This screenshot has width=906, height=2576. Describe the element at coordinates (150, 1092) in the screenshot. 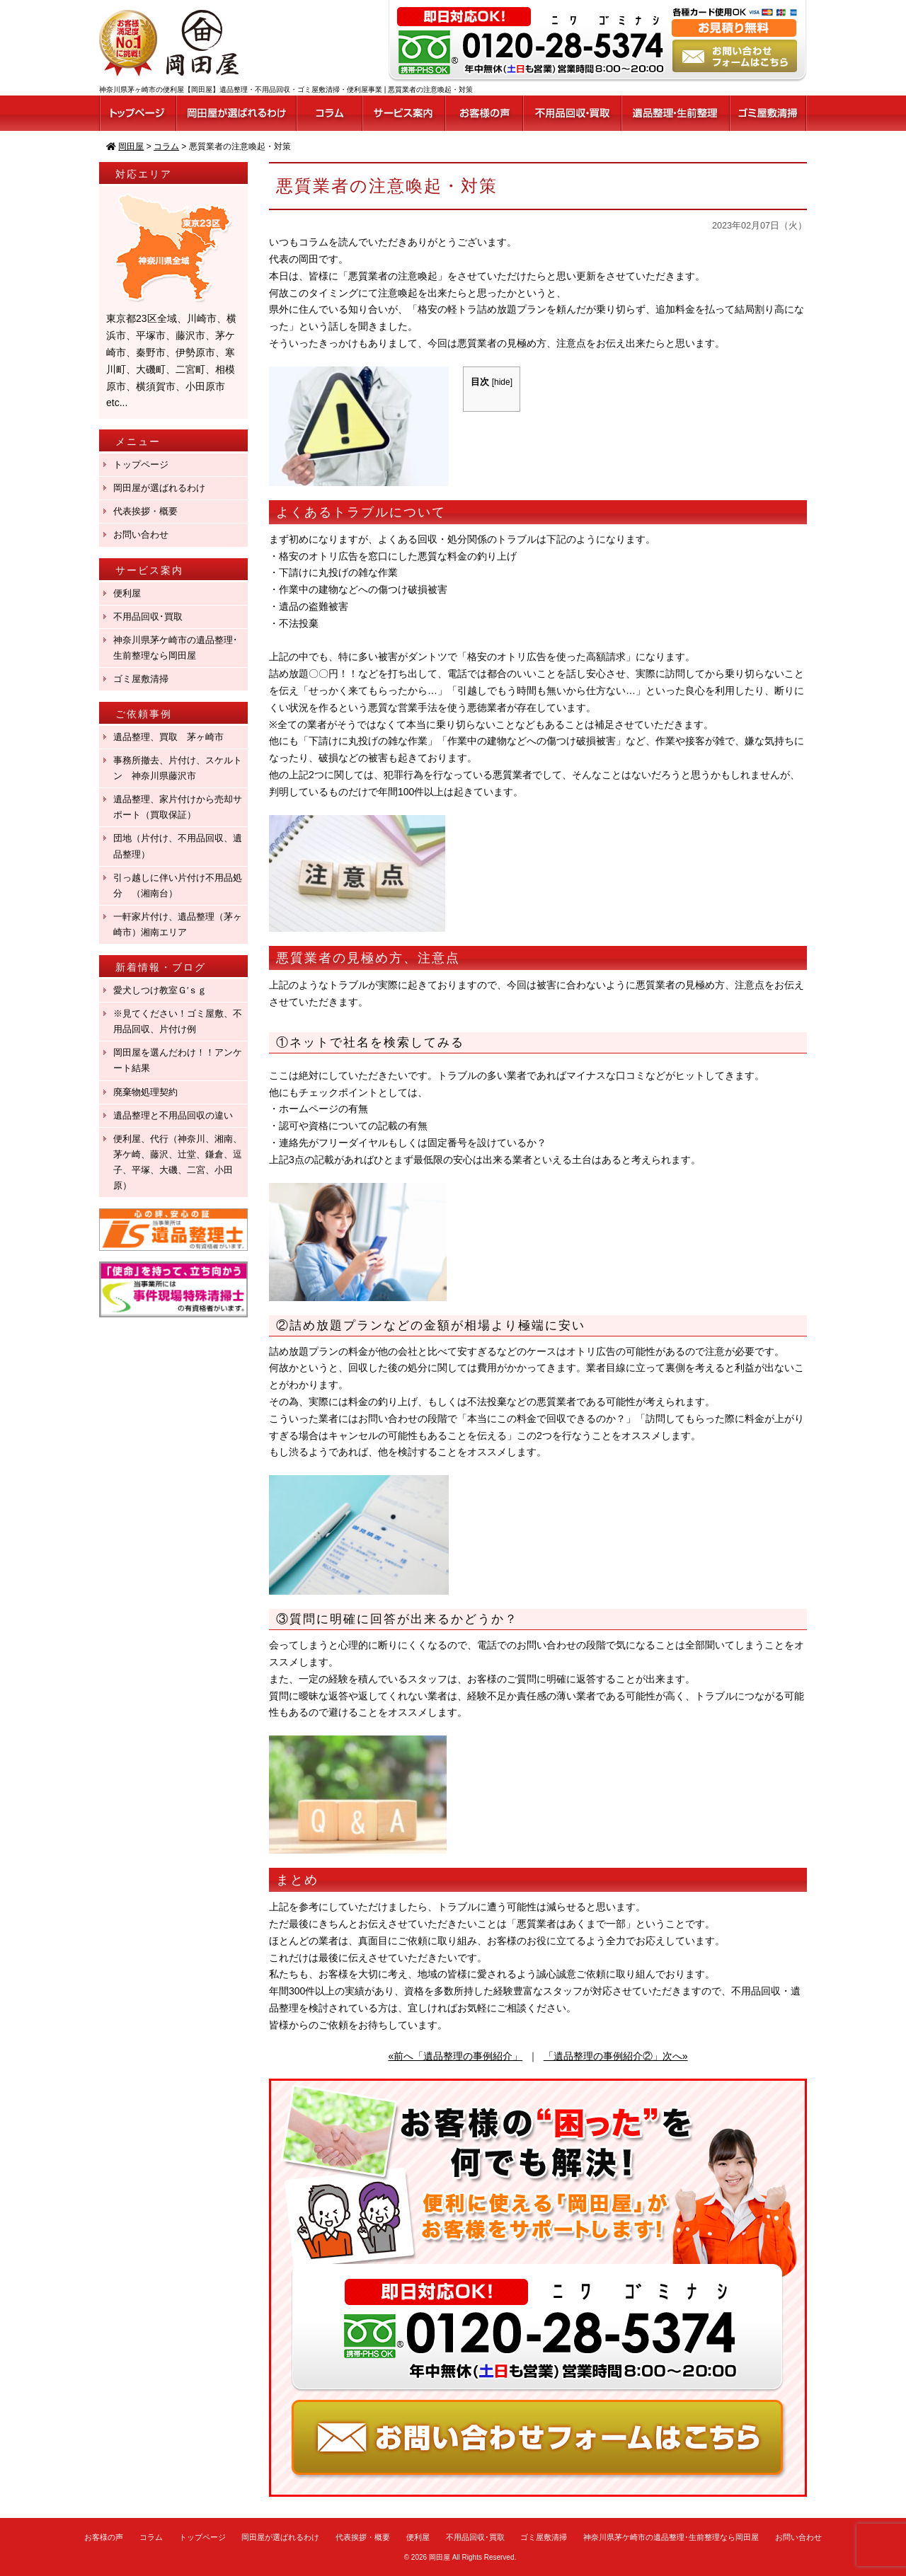

I see `廃棄物処理契約` at that location.